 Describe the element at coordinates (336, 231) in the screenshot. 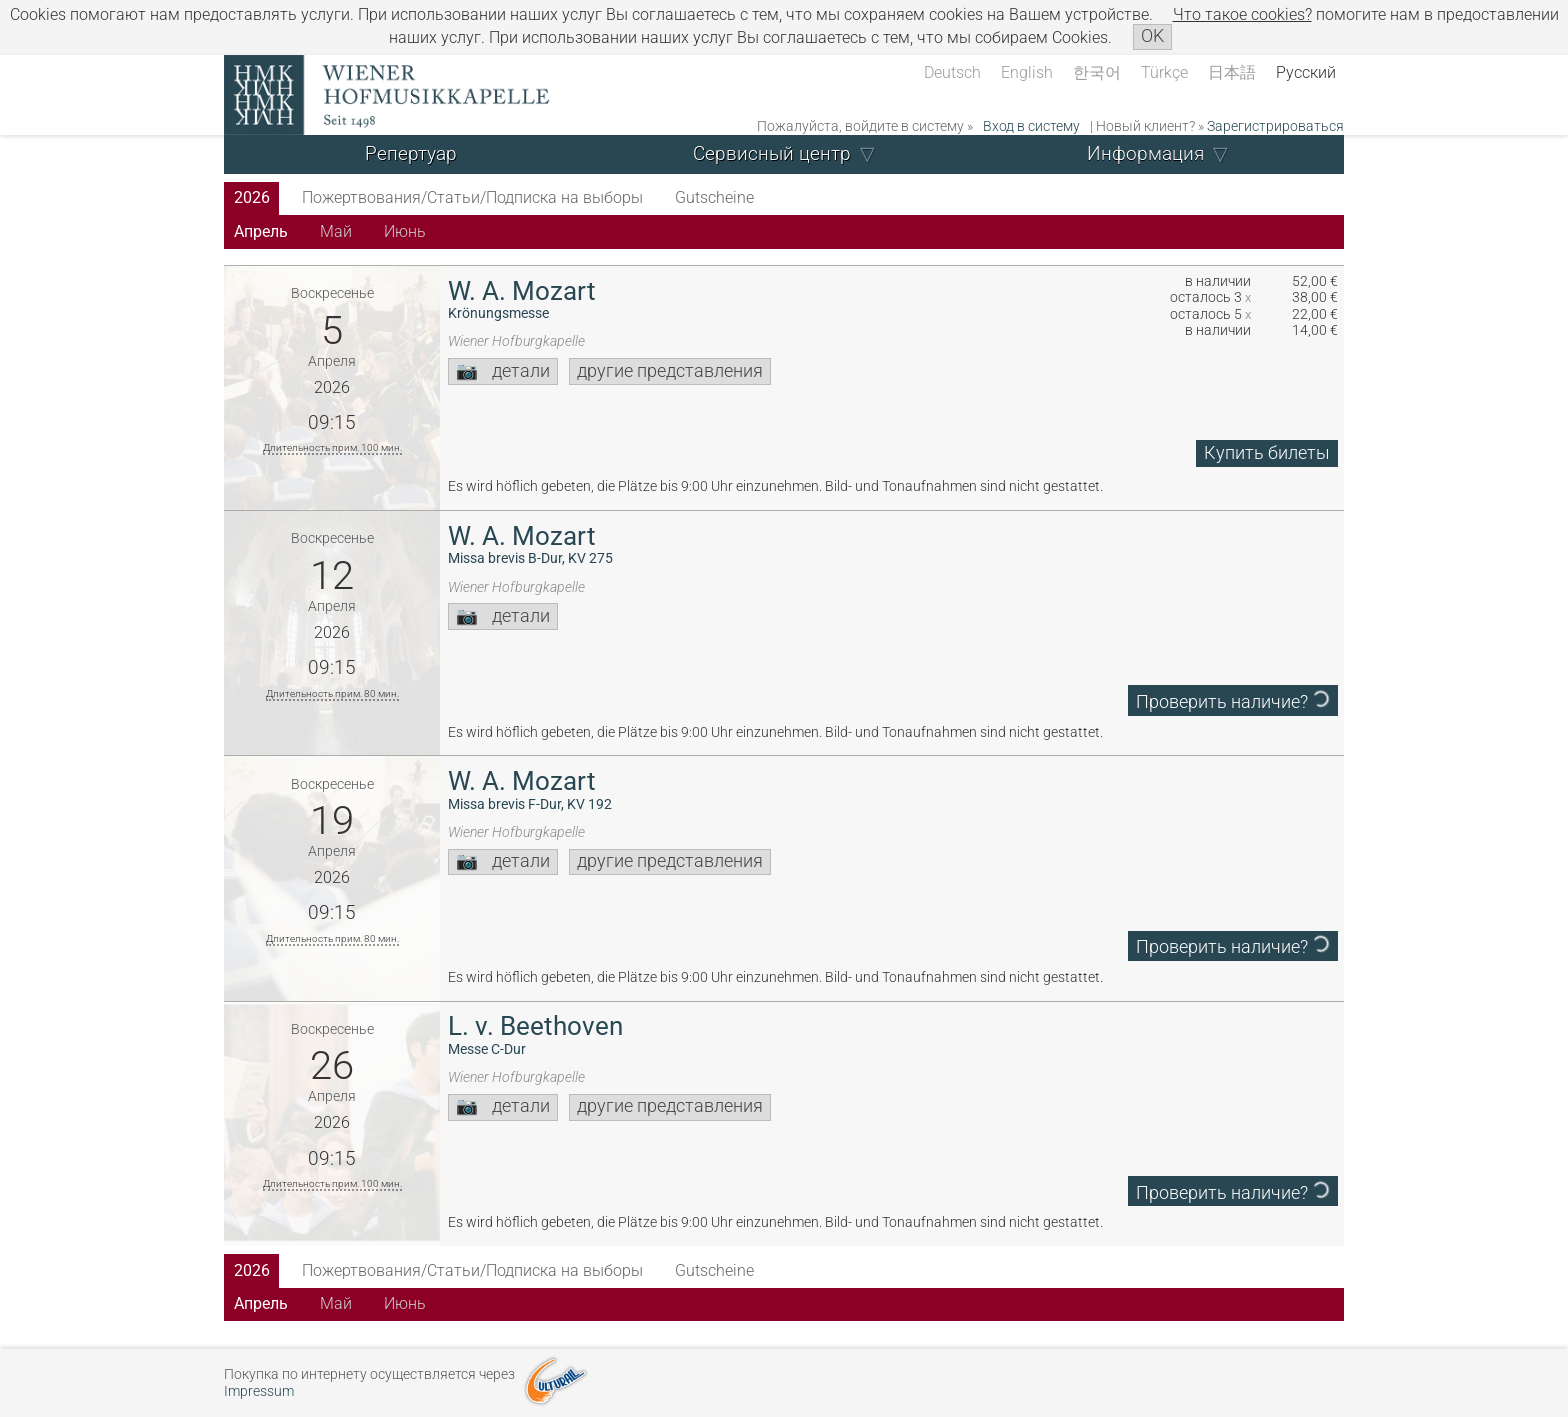

I see `Май` at that location.